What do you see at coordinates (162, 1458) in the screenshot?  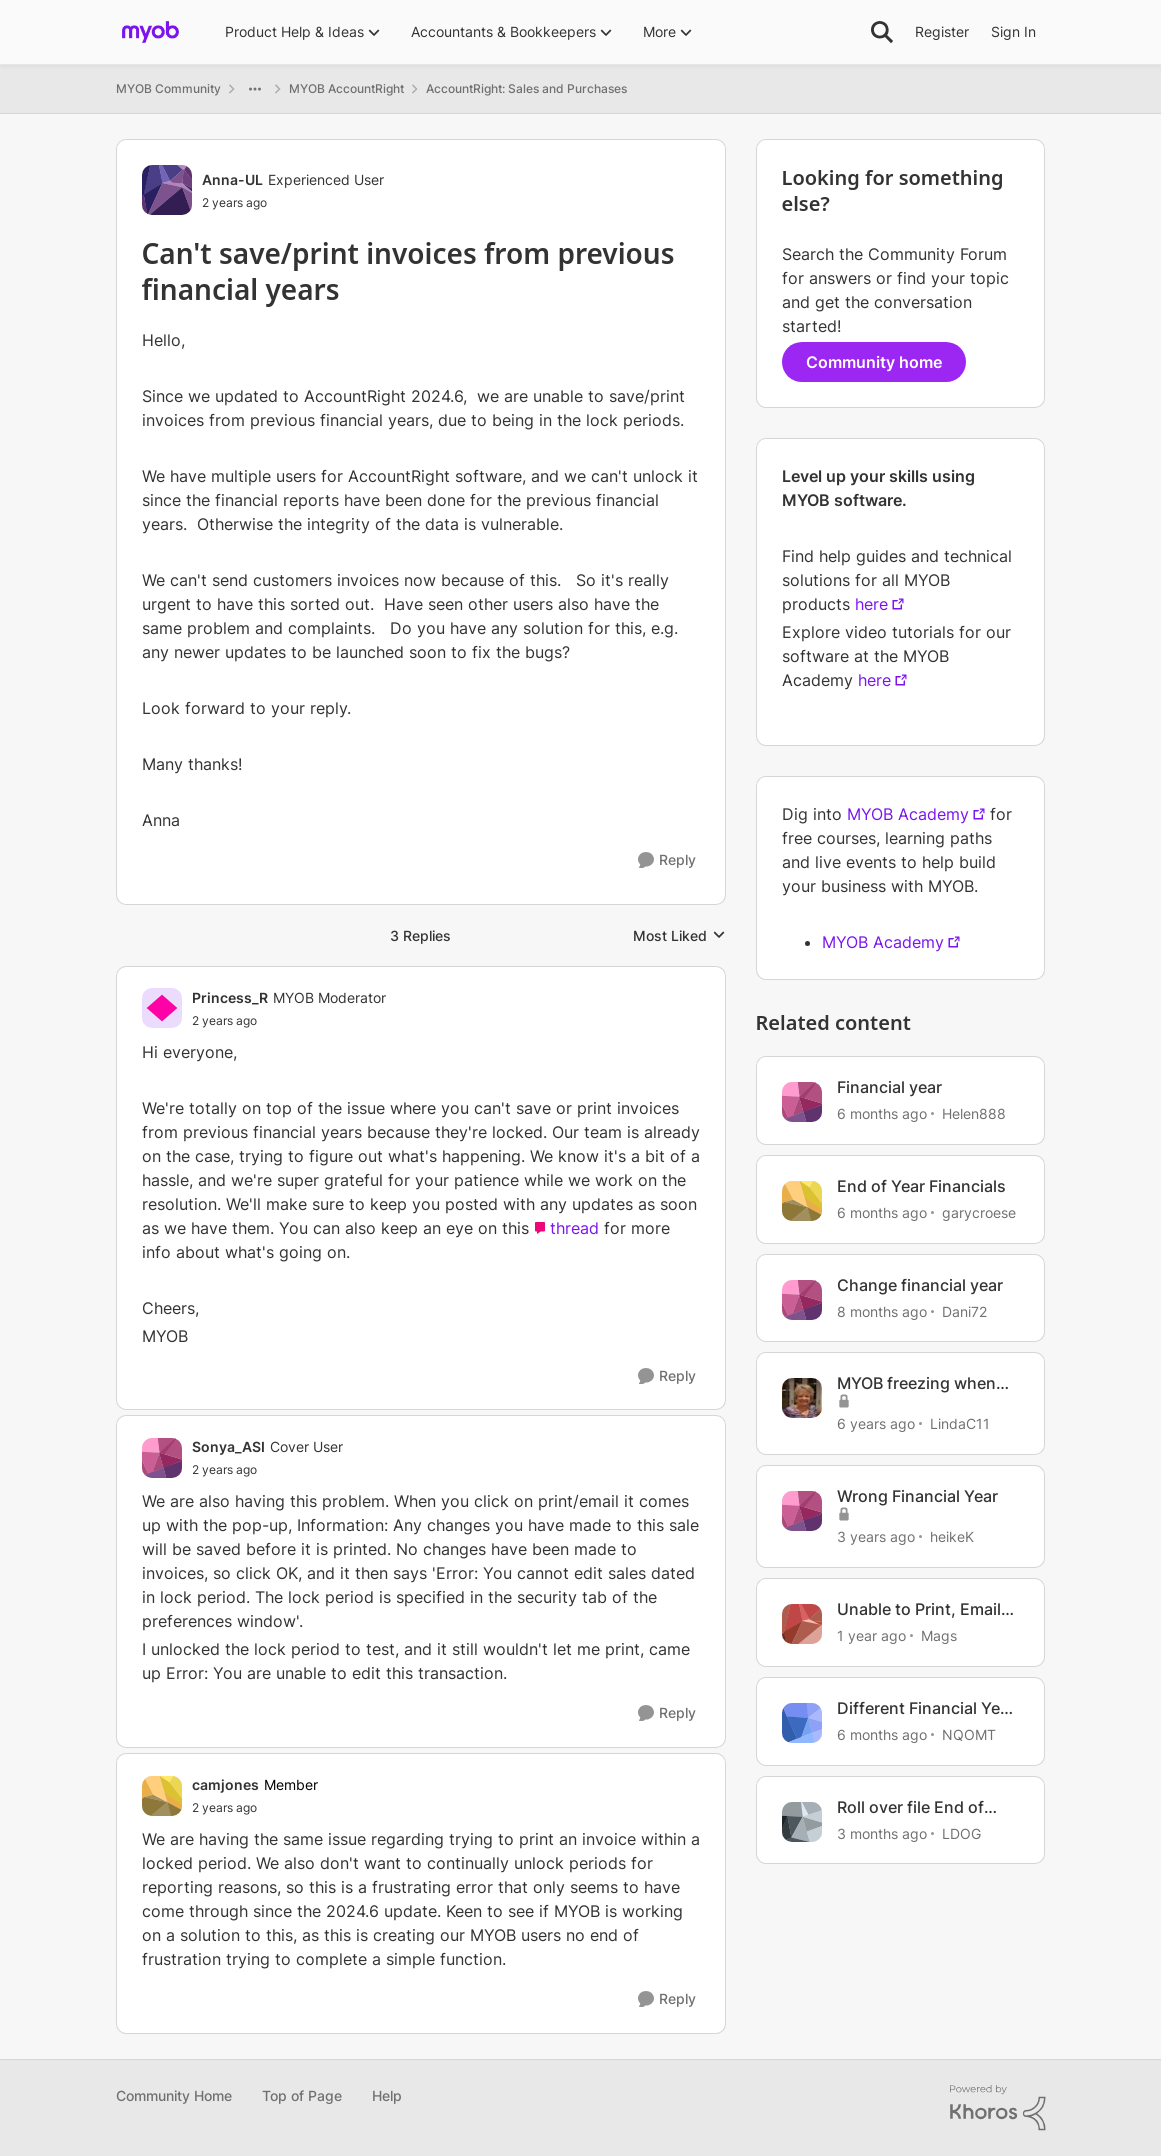 I see `[View Profile: Sonya_ASI, Rank: Cover User]` at bounding box center [162, 1458].